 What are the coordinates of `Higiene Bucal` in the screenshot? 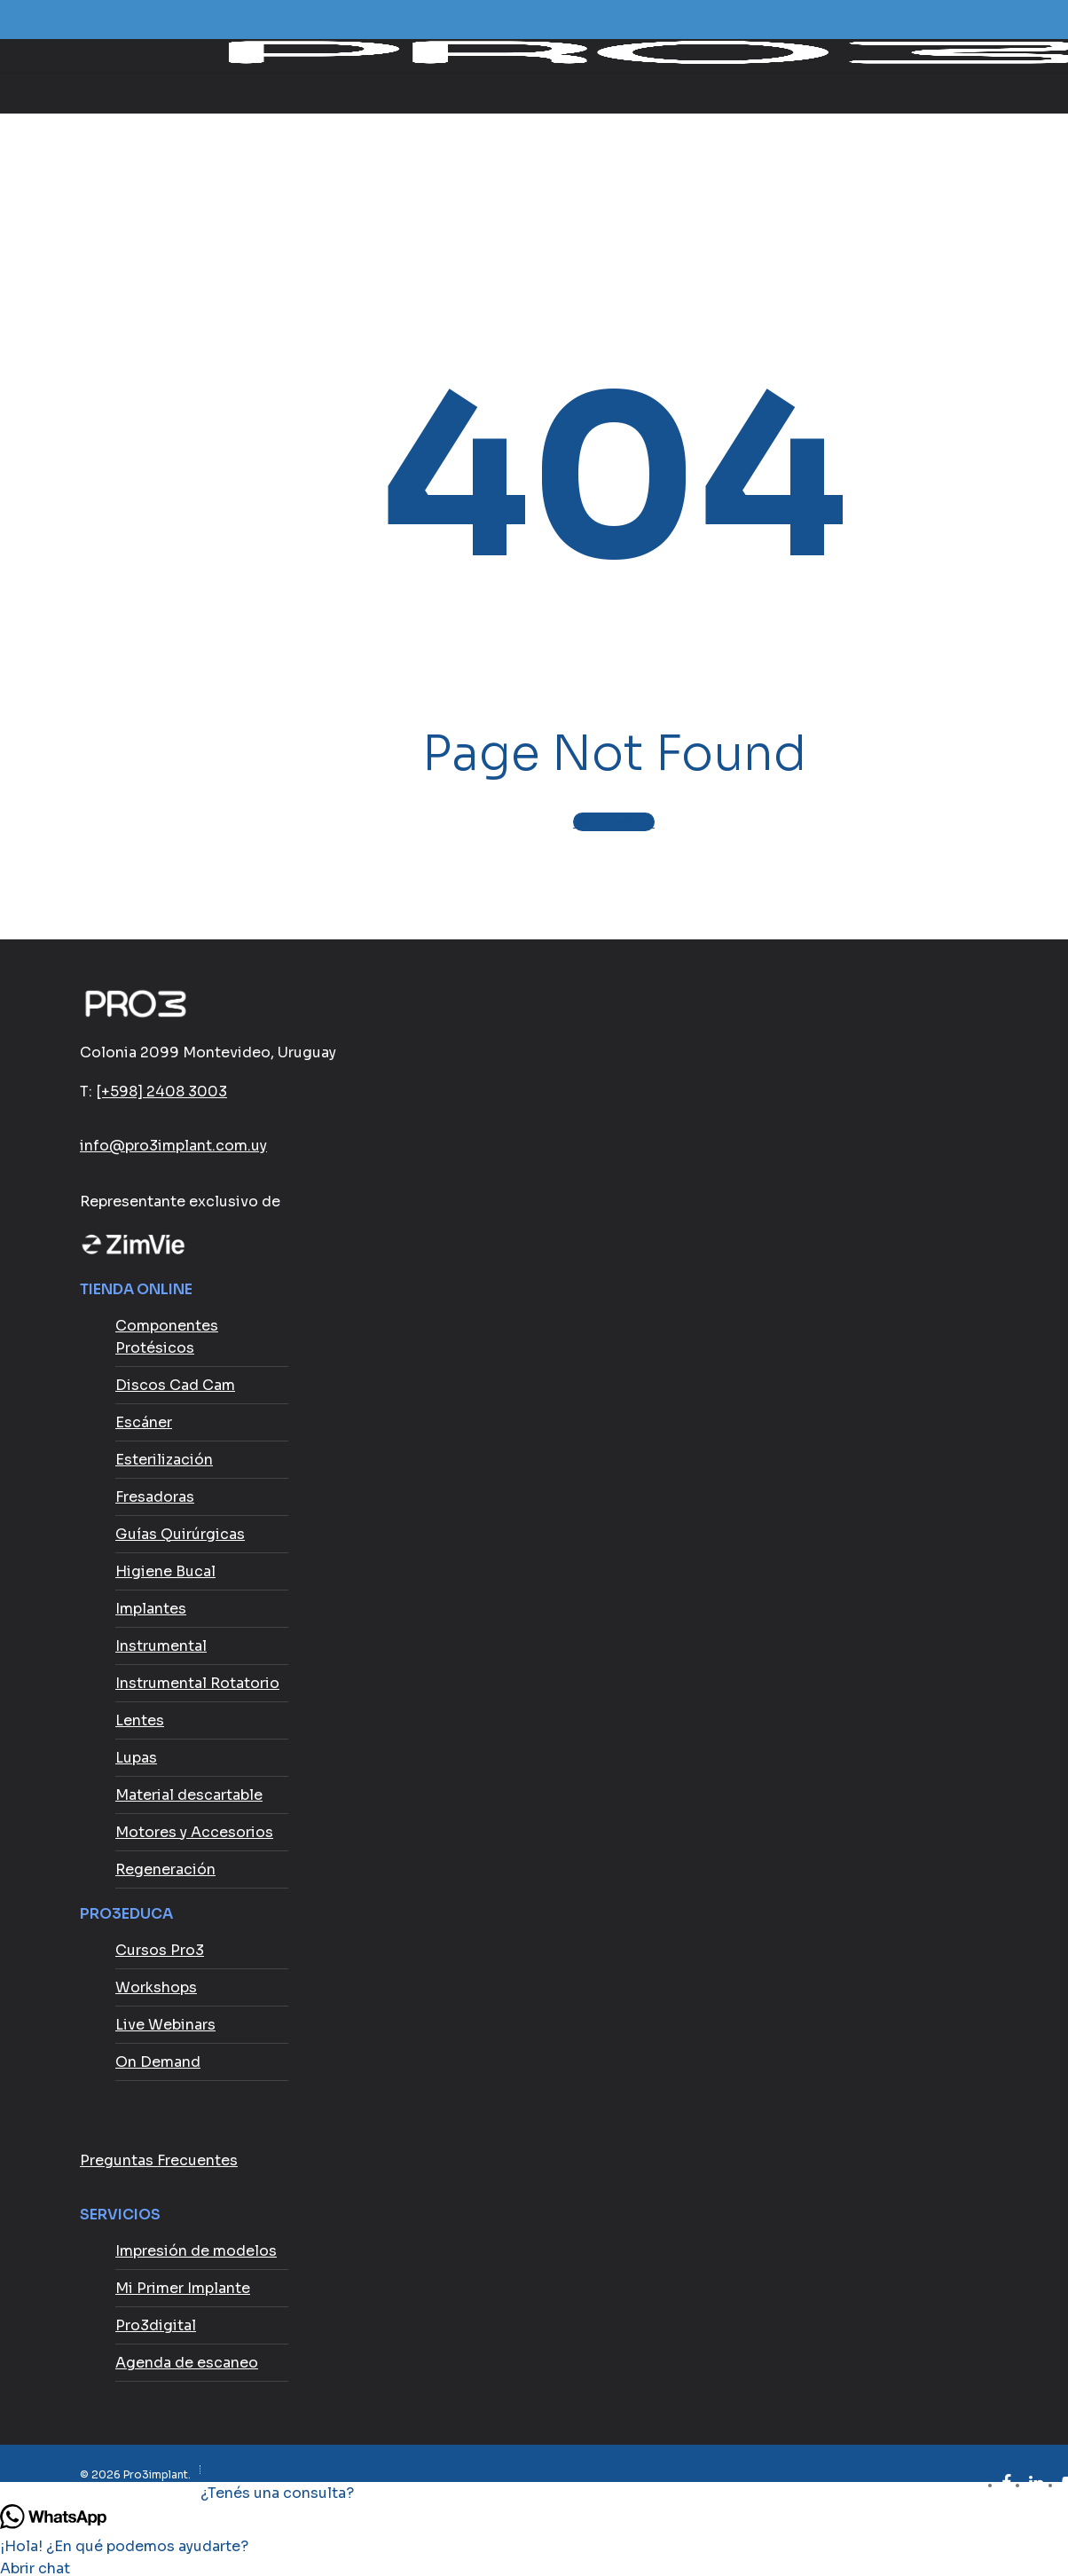 It's located at (165, 1571).